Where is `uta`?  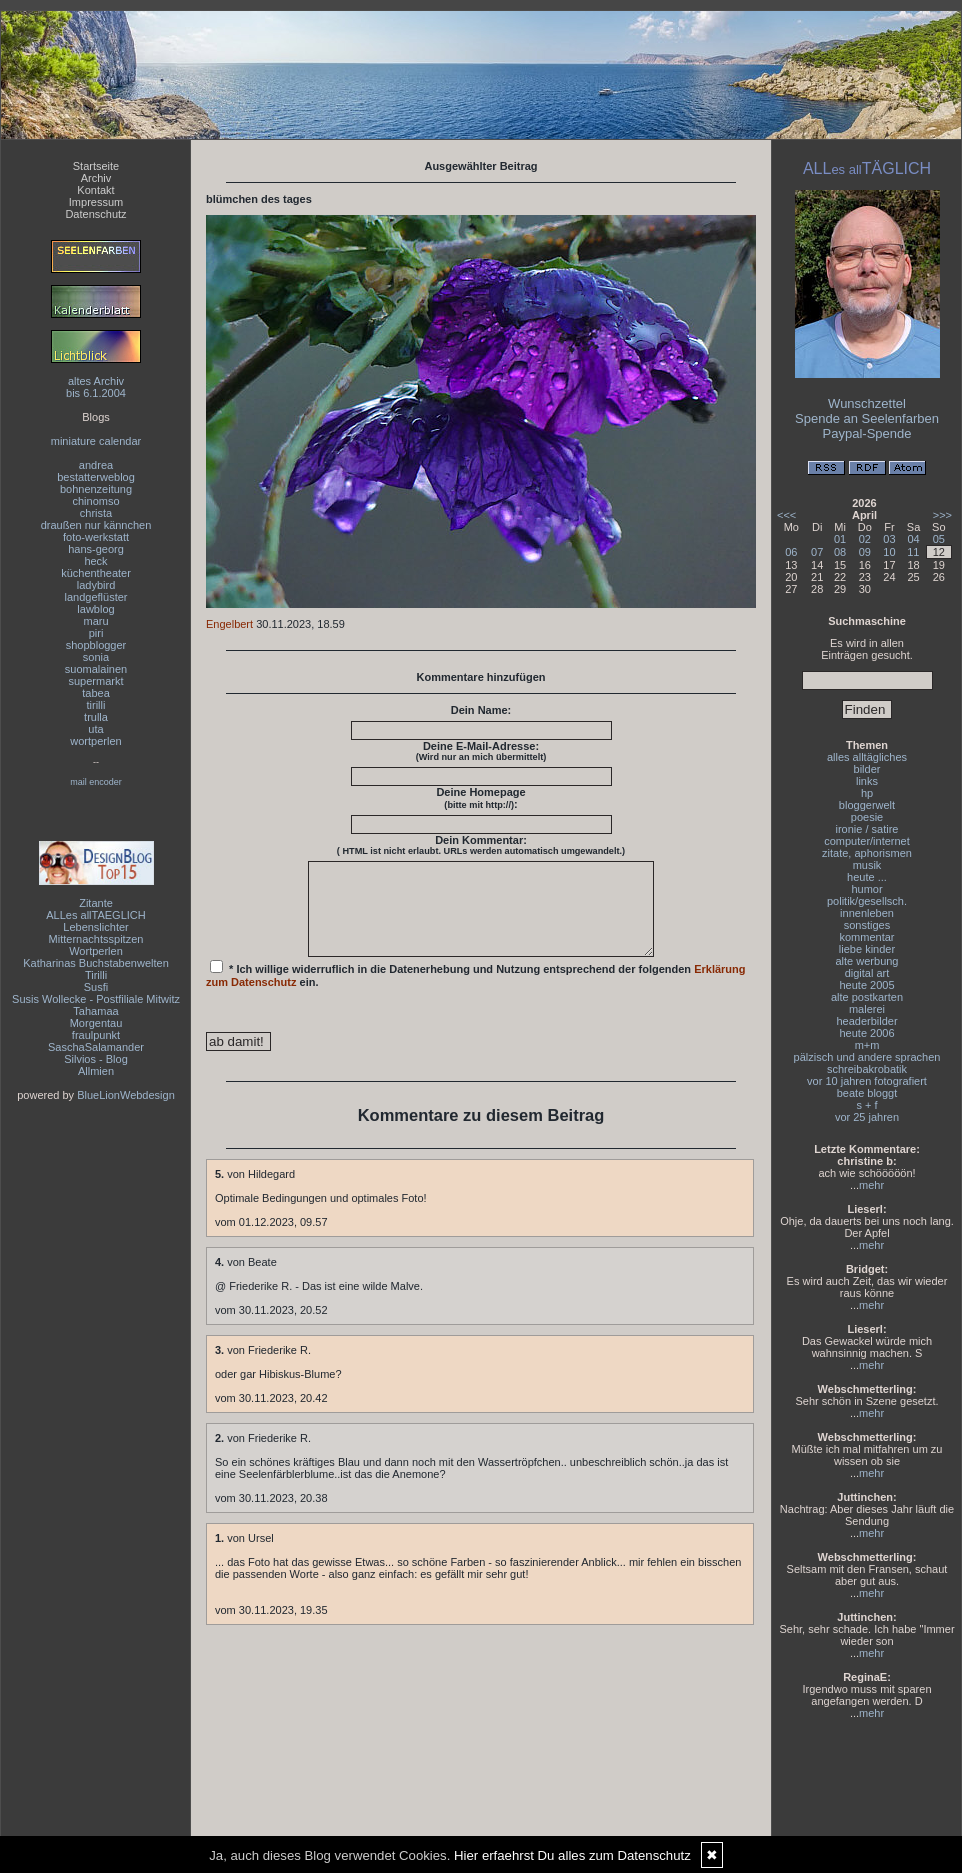 uta is located at coordinates (95, 729).